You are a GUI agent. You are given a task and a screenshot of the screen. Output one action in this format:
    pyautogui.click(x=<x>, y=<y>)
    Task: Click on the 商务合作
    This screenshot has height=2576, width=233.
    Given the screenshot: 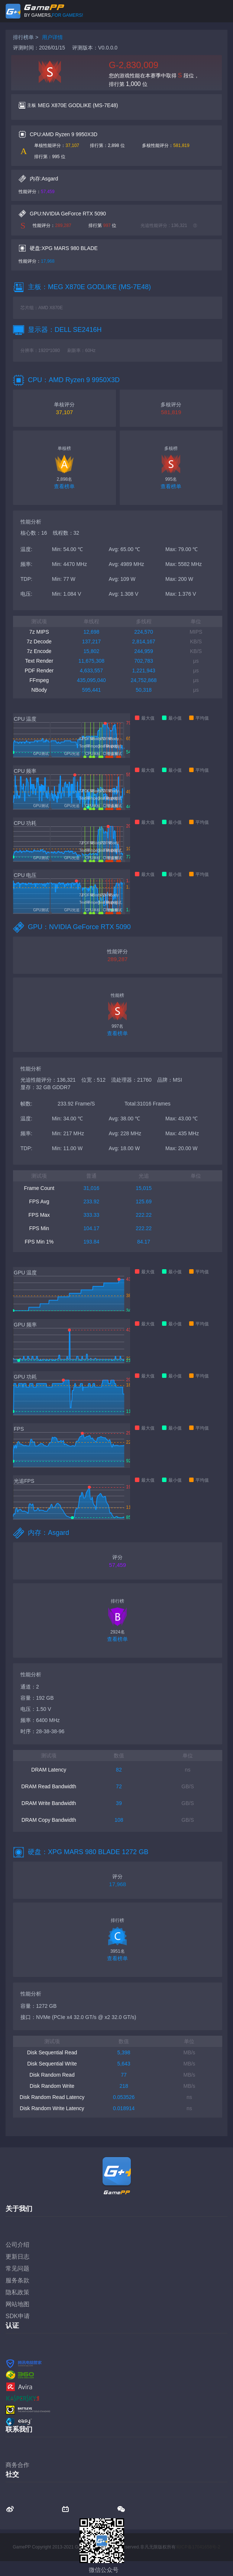 What is the action you would take?
    pyautogui.click(x=17, y=2465)
    